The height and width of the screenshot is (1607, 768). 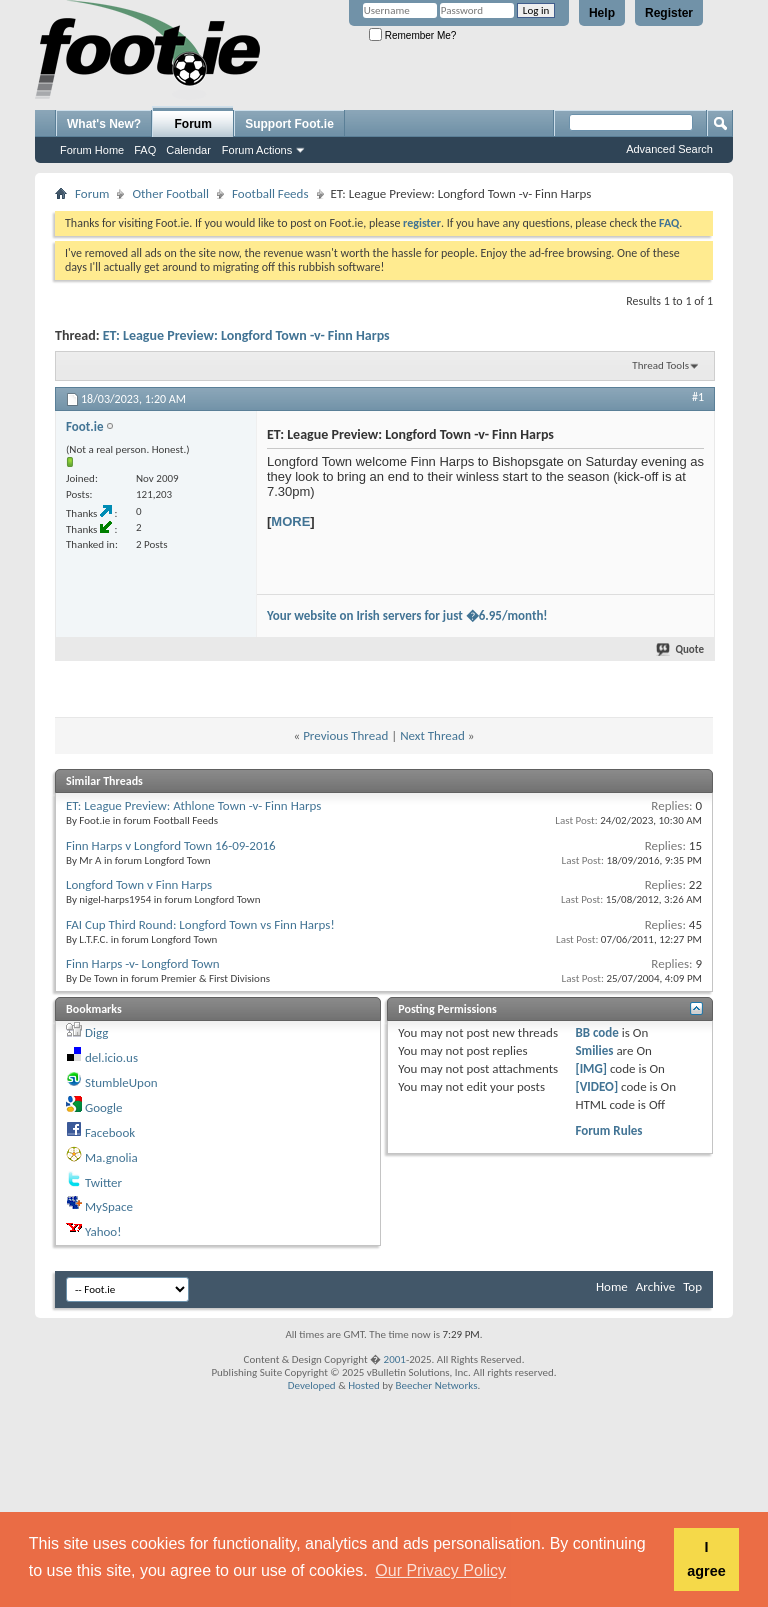 I want to click on Forum Home, so click(x=92, y=150).